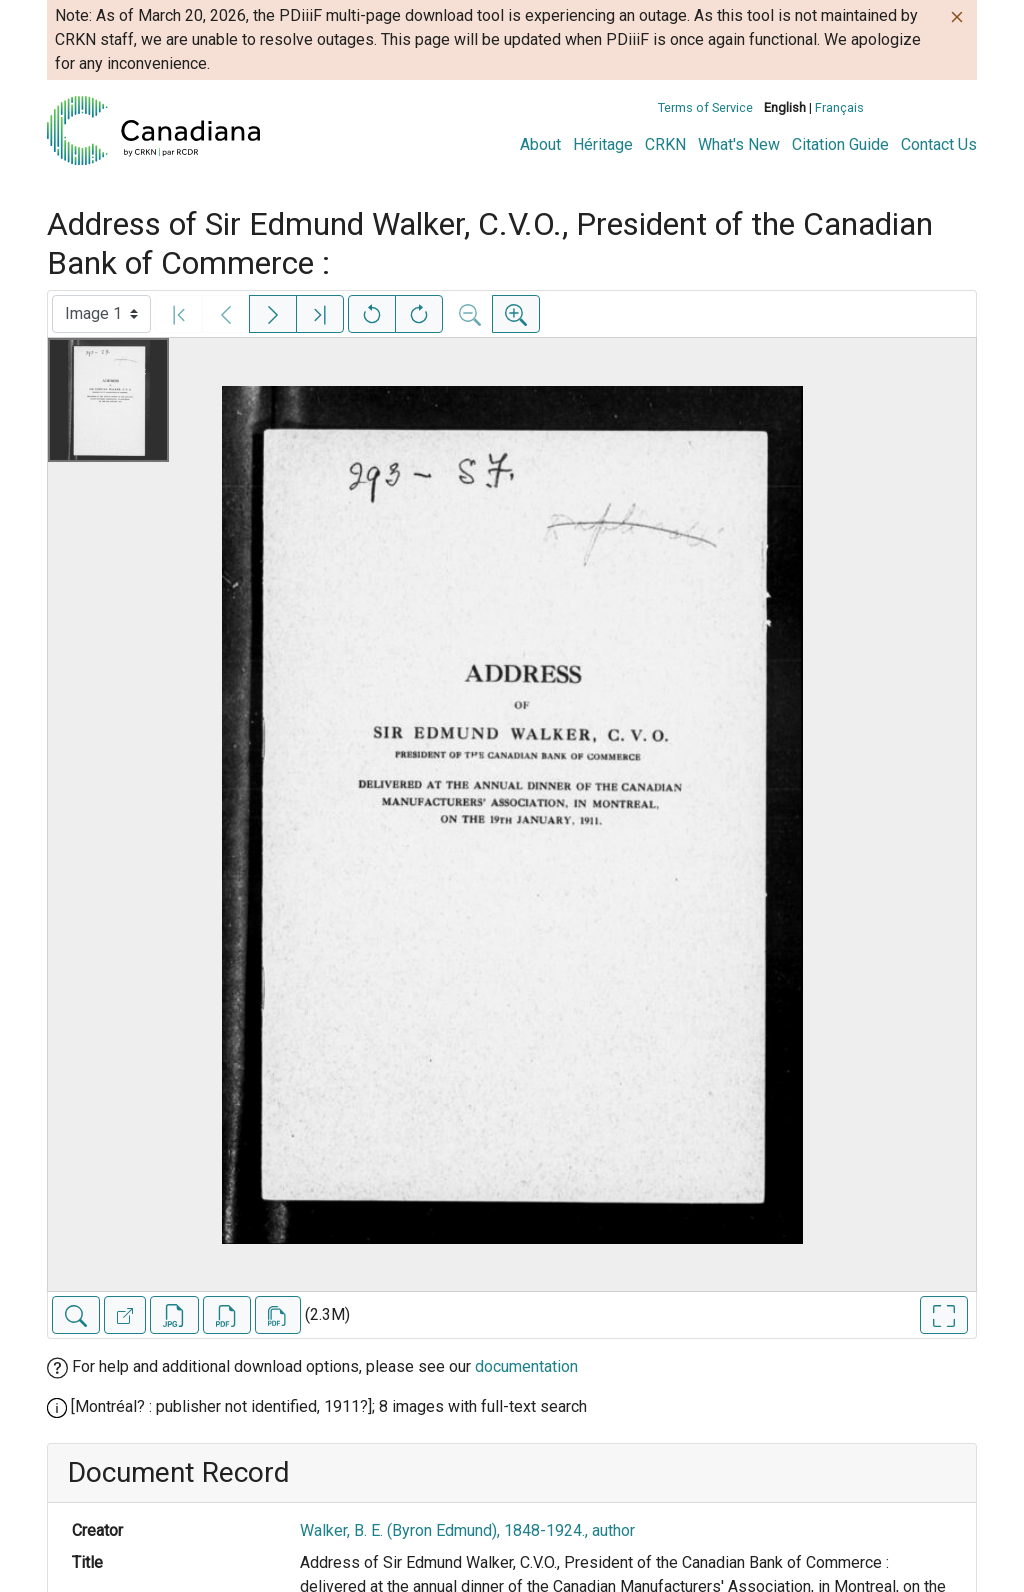  Describe the element at coordinates (705, 107) in the screenshot. I see `Terms of Service` at that location.